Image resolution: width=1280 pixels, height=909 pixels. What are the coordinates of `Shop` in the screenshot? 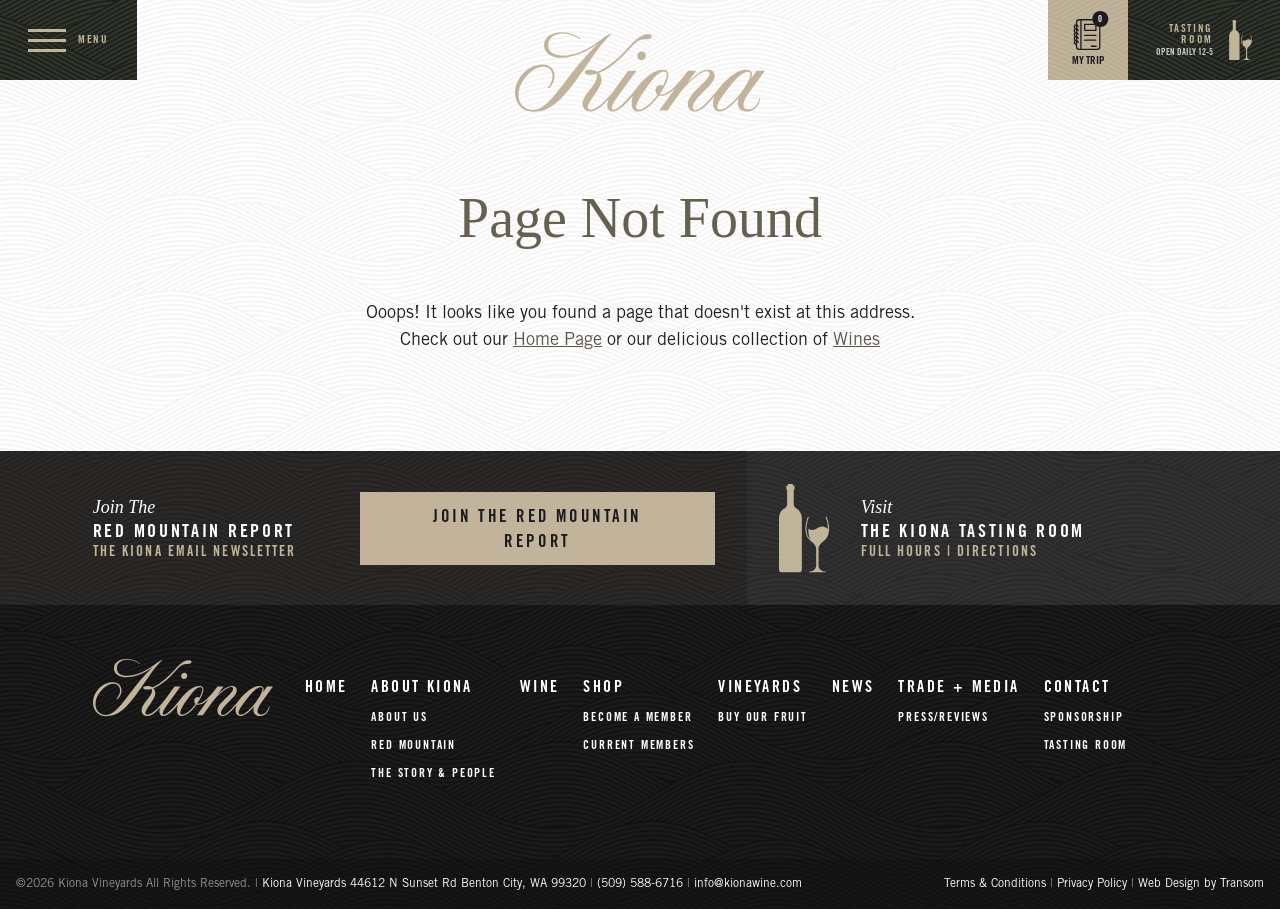 It's located at (603, 687).